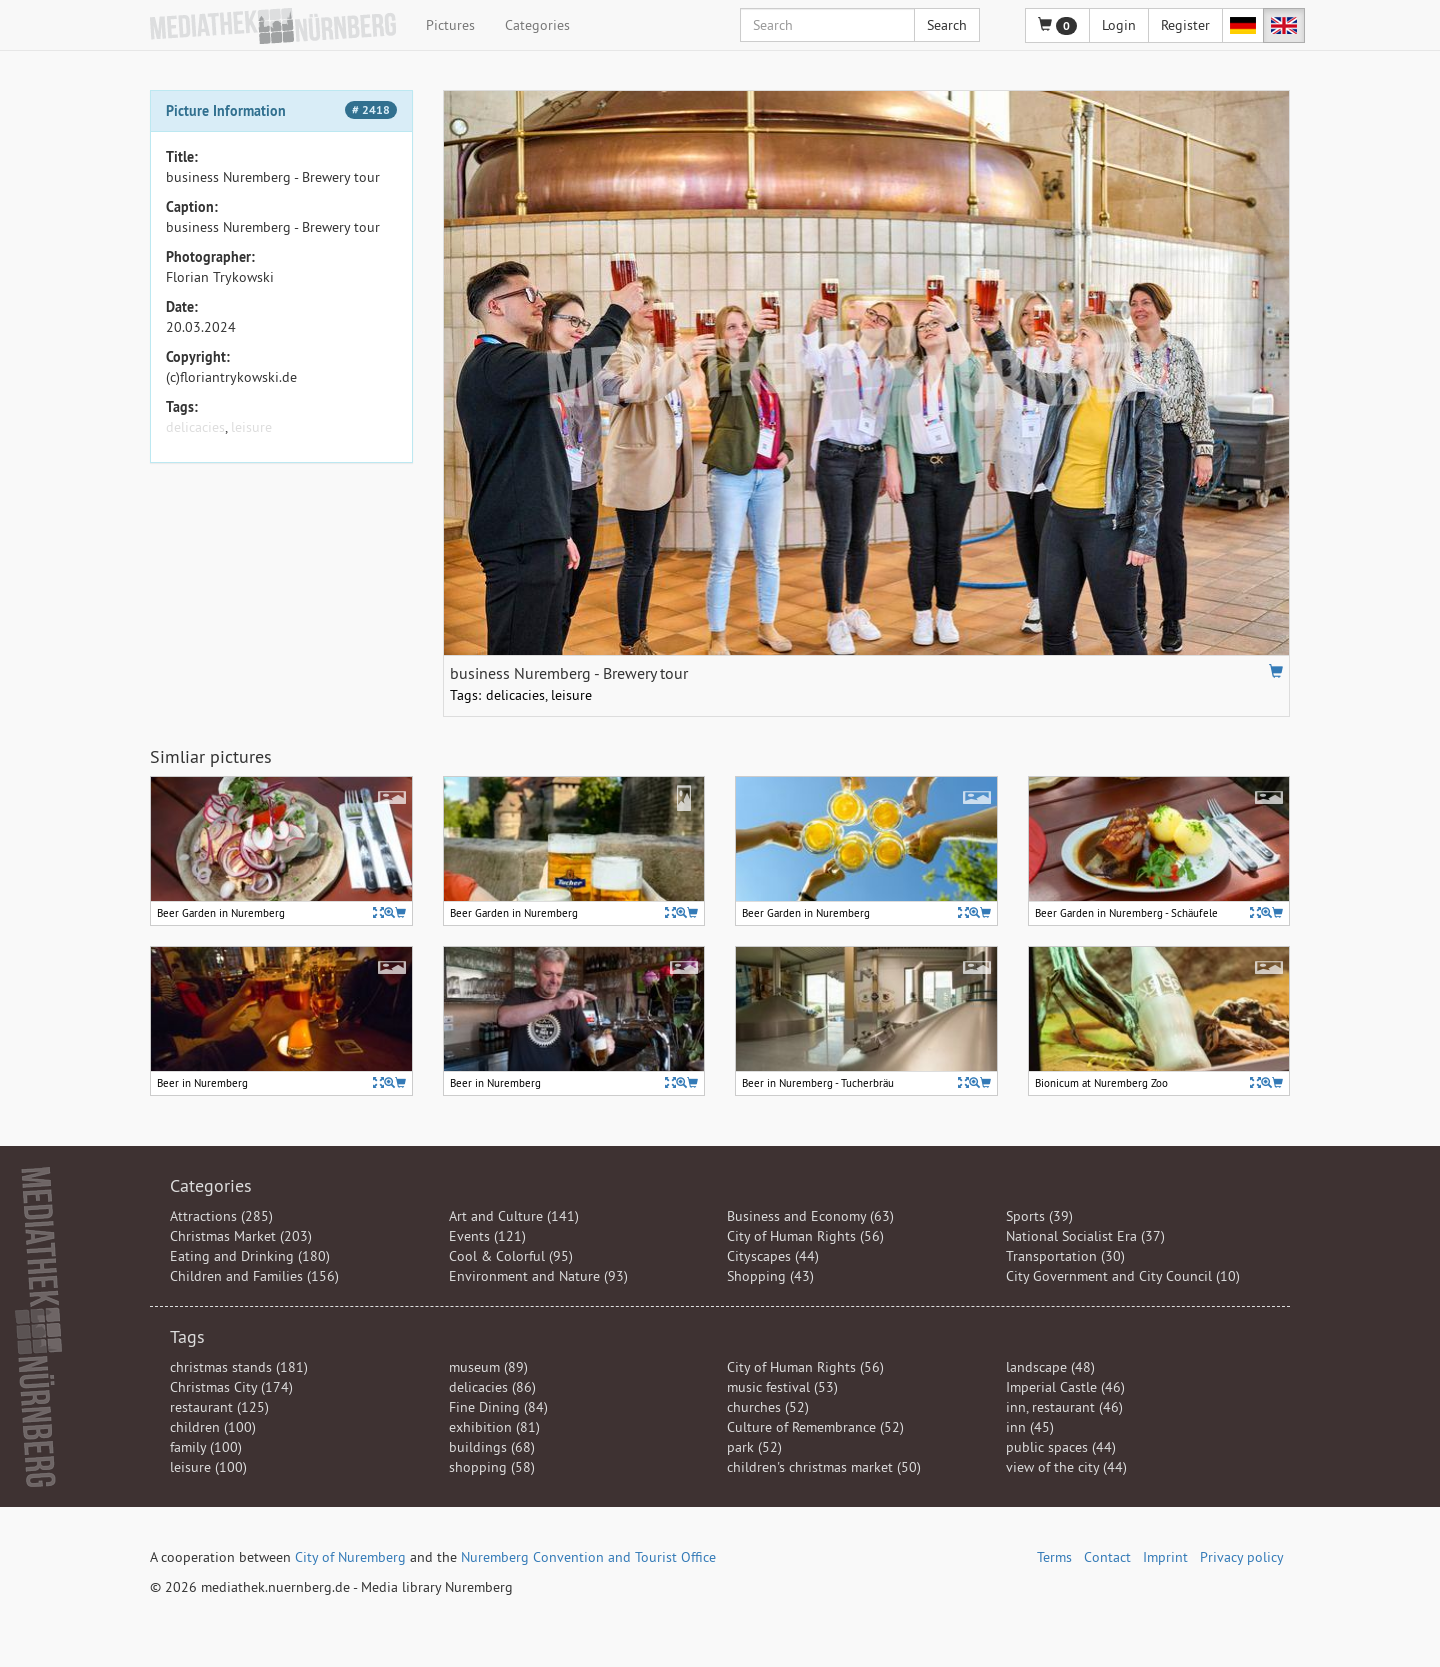  What do you see at coordinates (1165, 1557) in the screenshot?
I see `Imprint` at bounding box center [1165, 1557].